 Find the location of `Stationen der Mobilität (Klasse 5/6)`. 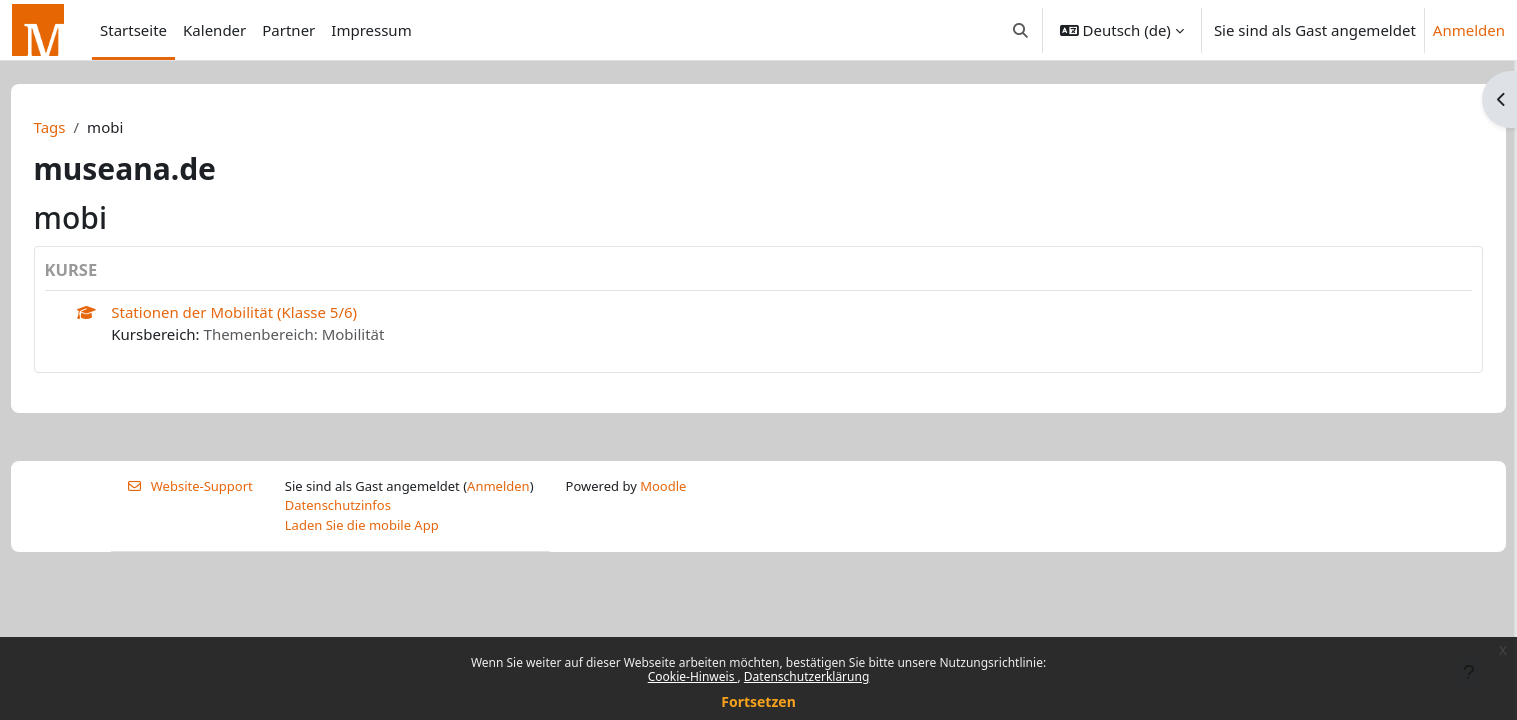

Stationen der Mobilität (Klasse 5/6) is located at coordinates (272, 312).